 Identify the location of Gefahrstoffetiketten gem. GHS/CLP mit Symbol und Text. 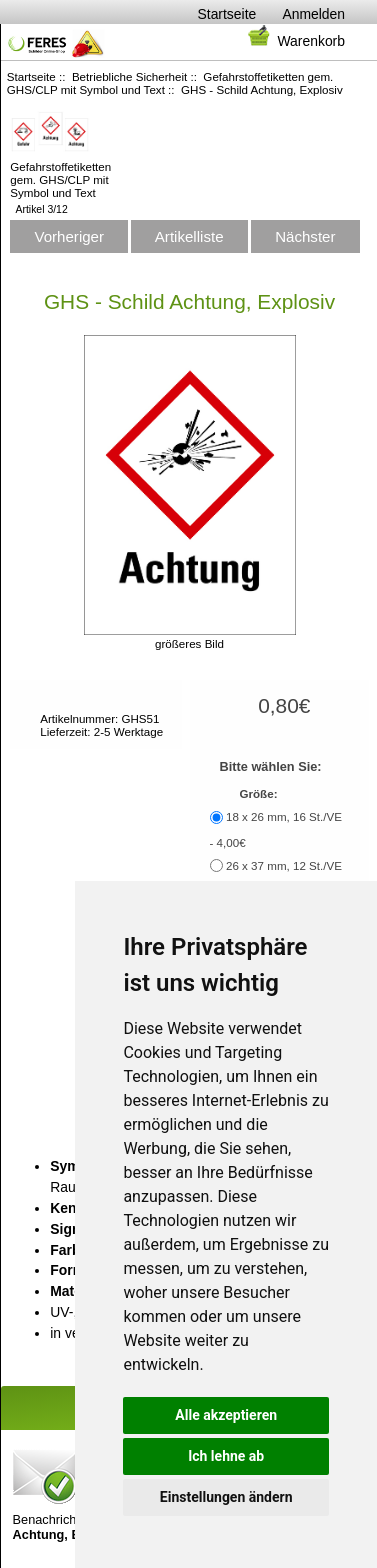
(60, 173).